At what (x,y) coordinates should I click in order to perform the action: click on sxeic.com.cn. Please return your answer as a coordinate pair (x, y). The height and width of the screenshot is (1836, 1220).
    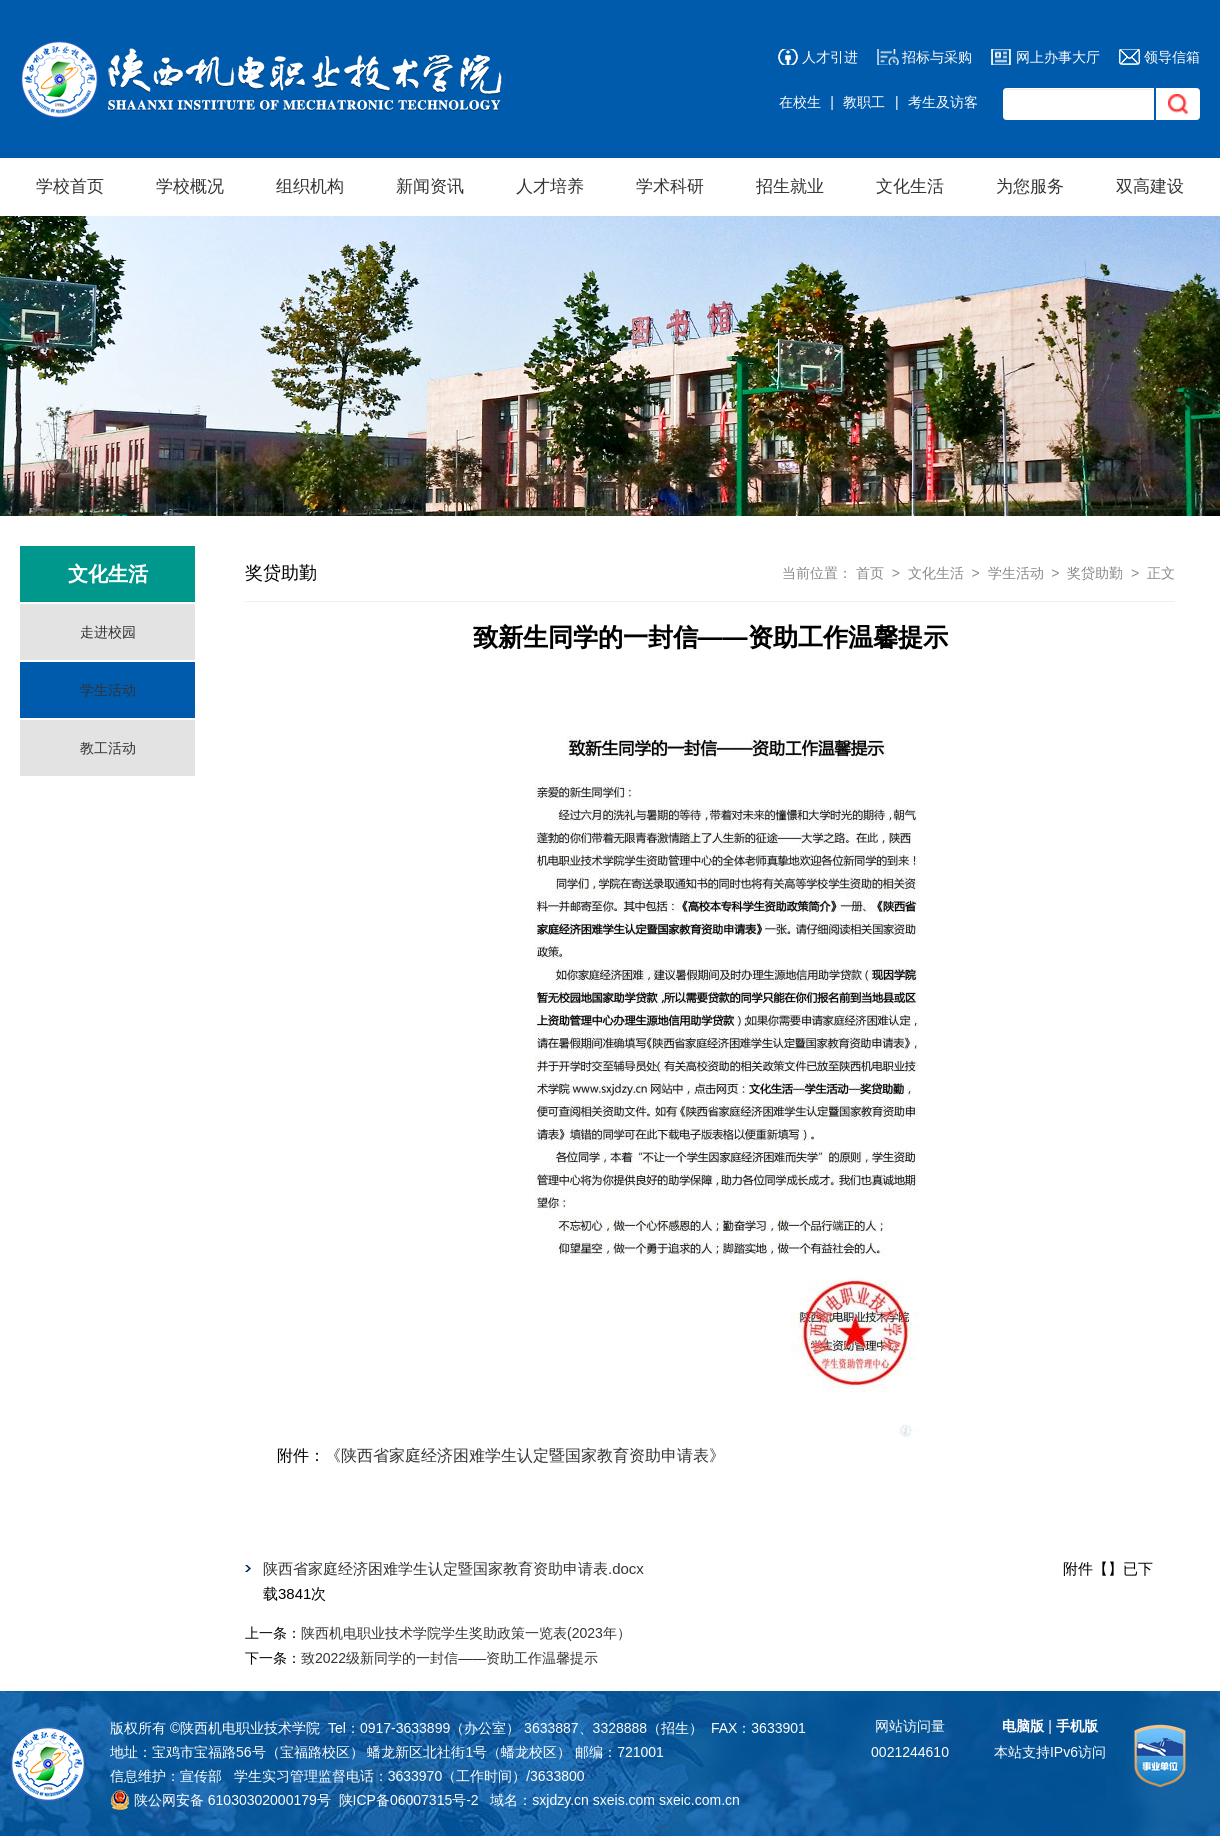
    Looking at the image, I should click on (699, 1800).